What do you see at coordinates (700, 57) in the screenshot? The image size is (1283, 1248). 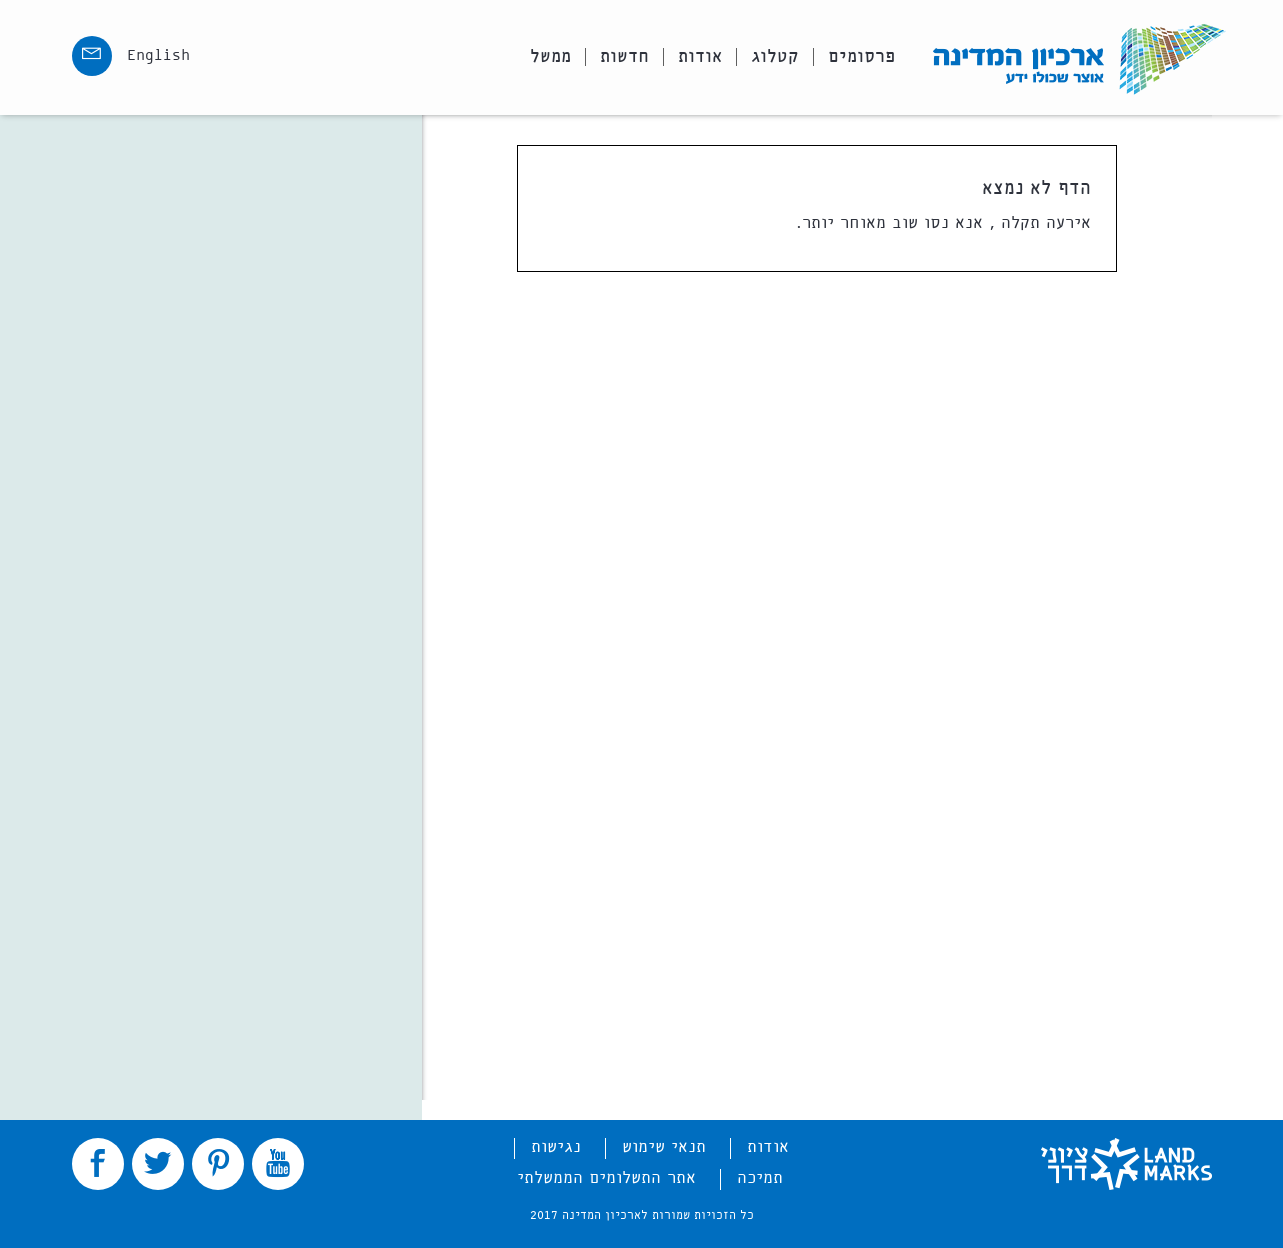 I see `אודות` at bounding box center [700, 57].